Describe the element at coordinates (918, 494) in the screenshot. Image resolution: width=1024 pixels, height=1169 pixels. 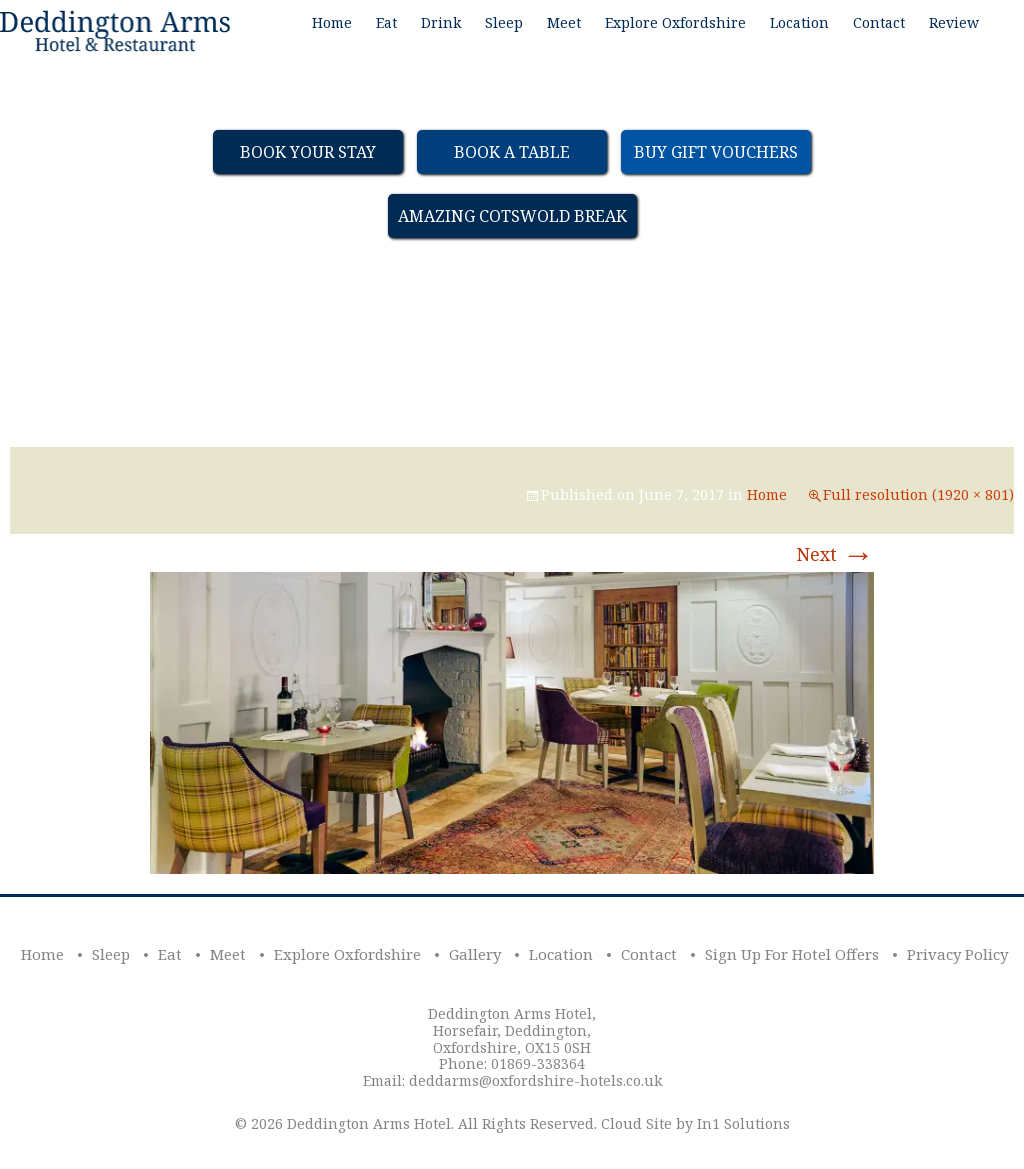
I see `Full resolution (1920 × 801)` at that location.